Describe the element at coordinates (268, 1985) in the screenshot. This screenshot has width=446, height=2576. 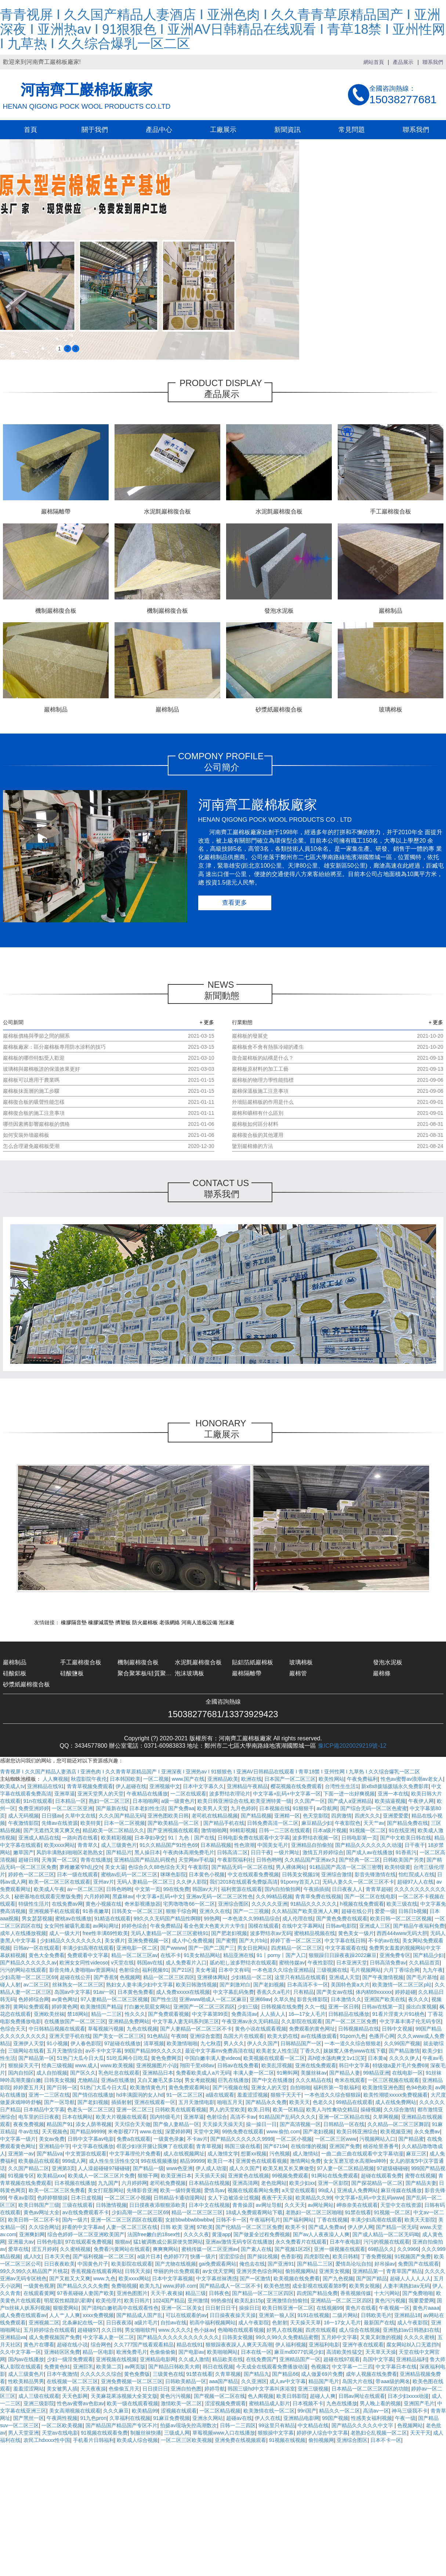
I see `国产老妇视频` at that location.